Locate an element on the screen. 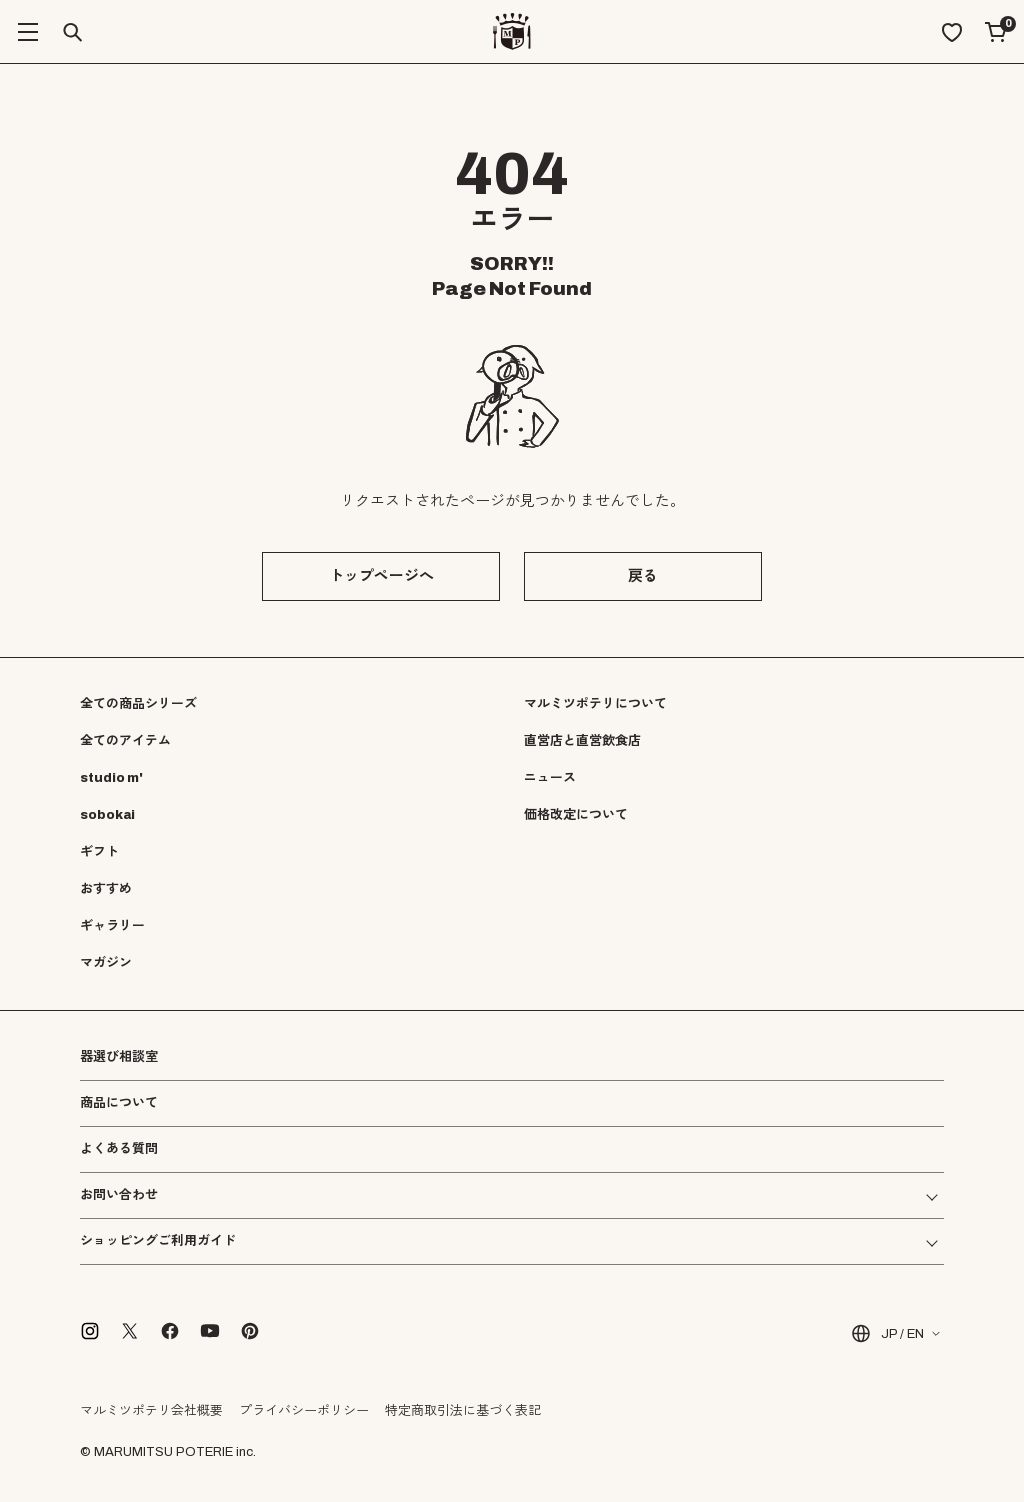 The height and width of the screenshot is (1502, 1024). マガジン is located at coordinates (106, 963).